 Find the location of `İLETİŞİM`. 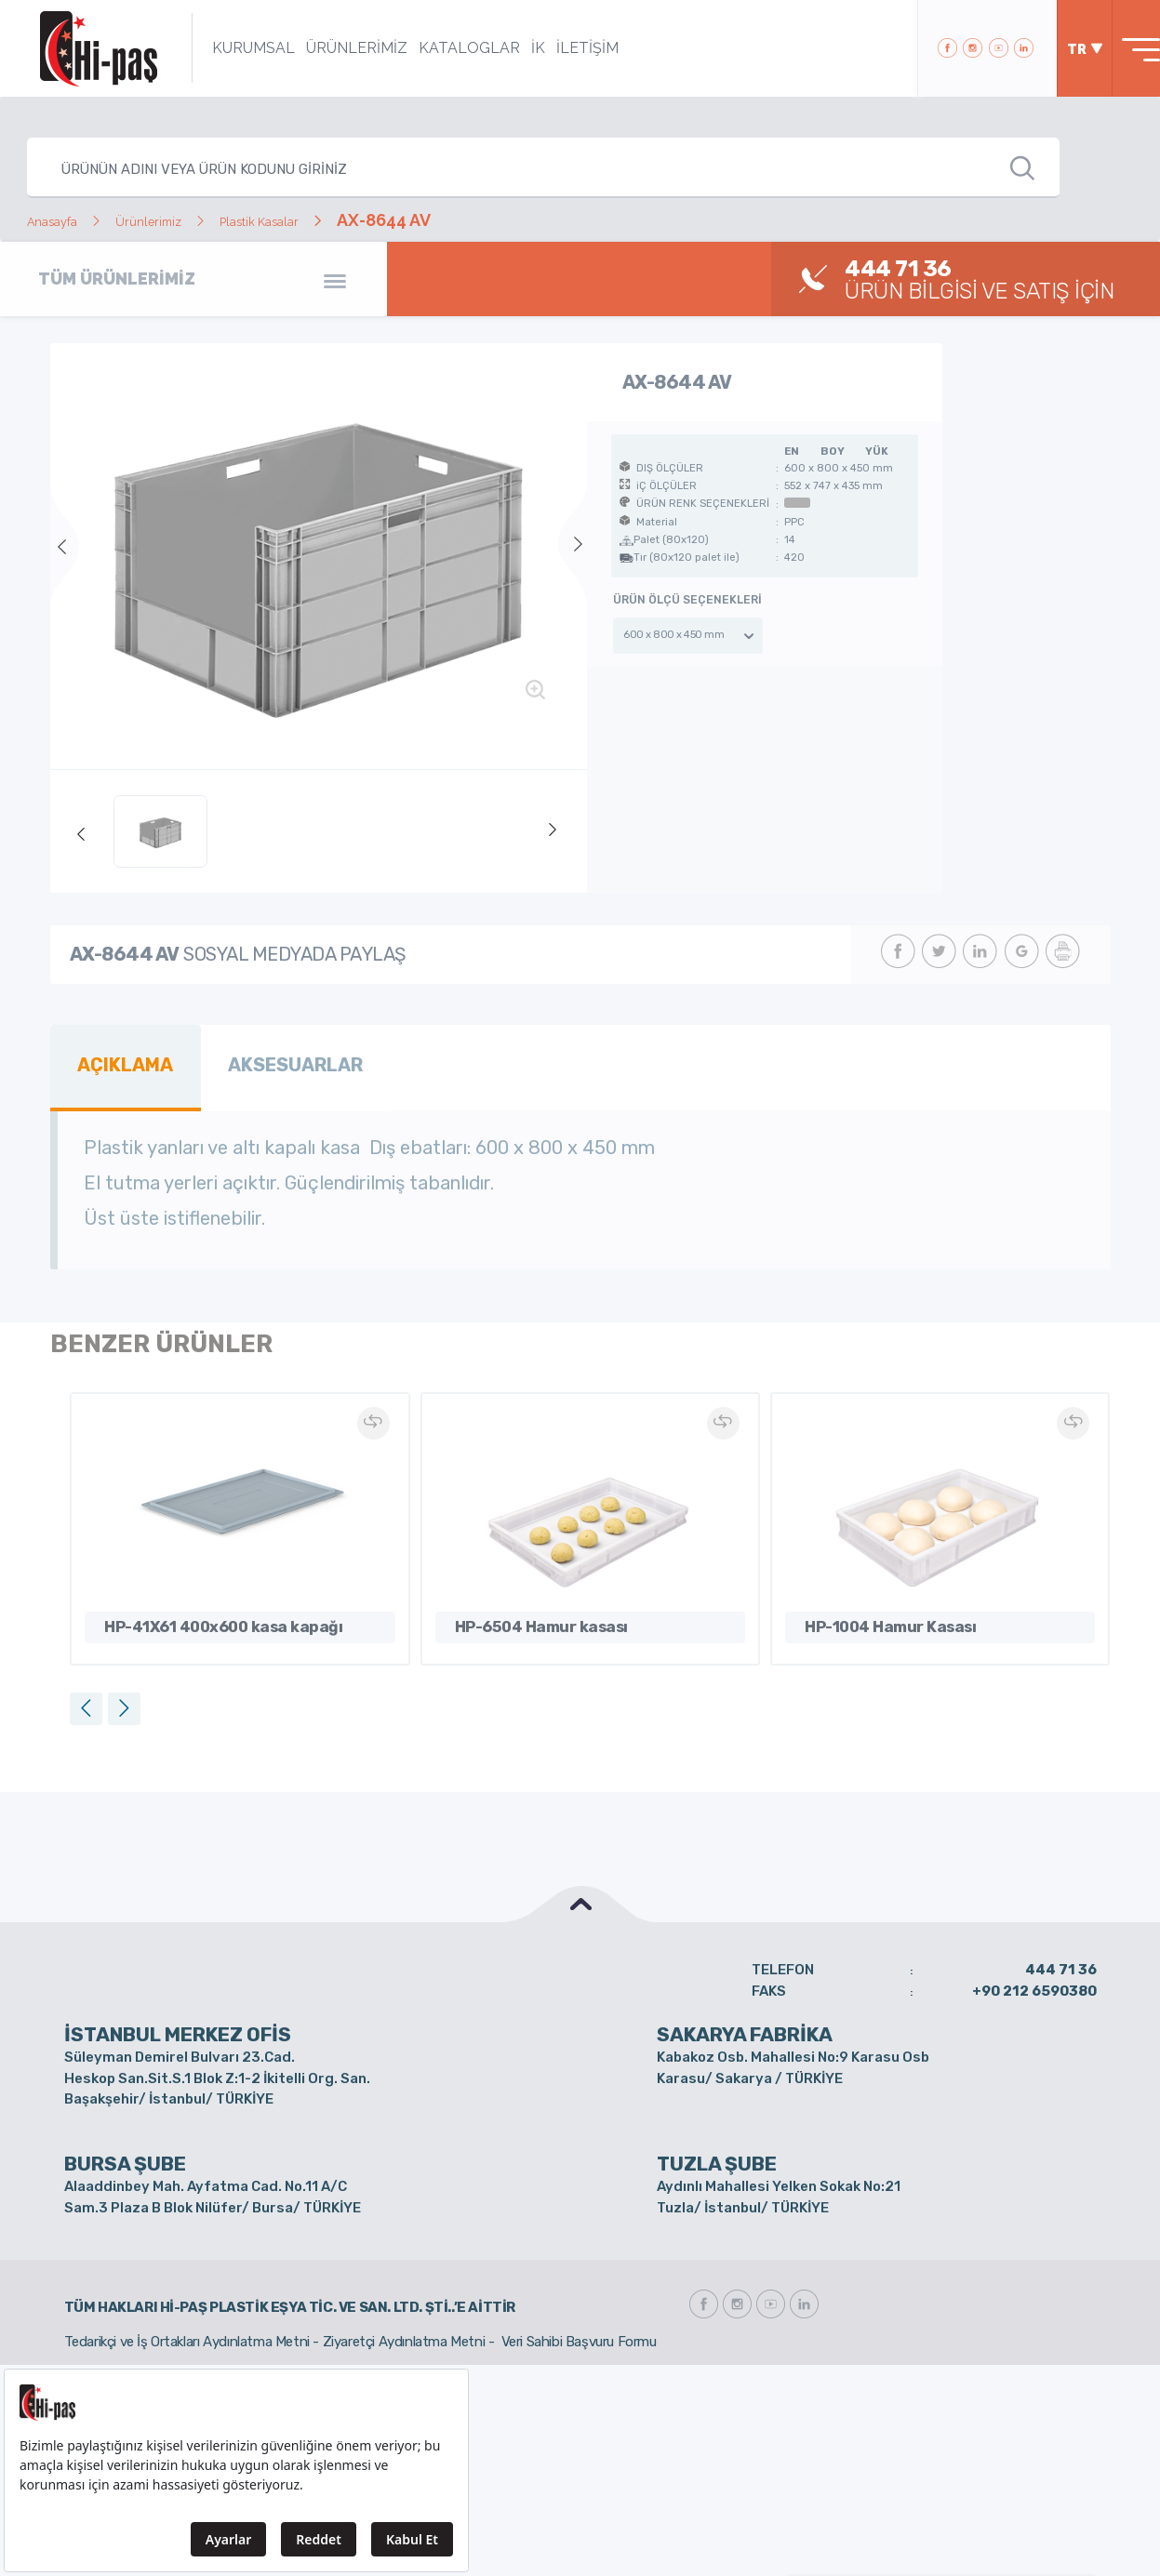

İLETİŞİM is located at coordinates (562, 48).